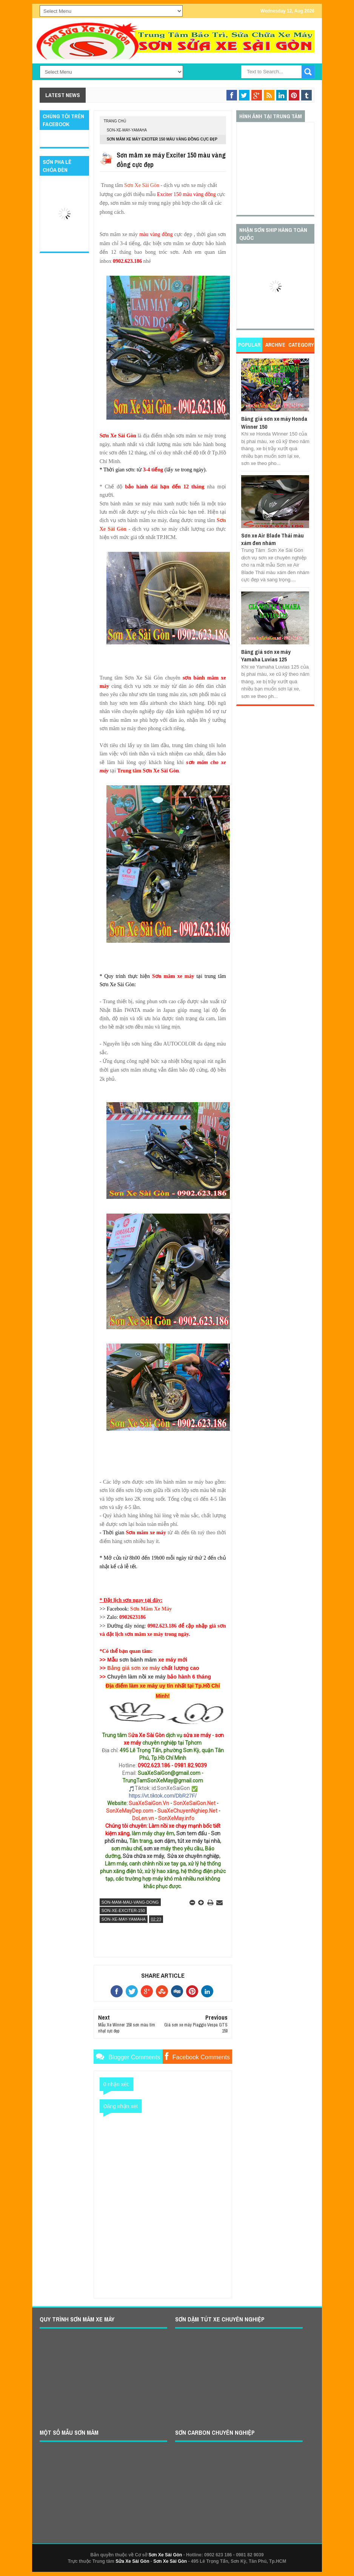  Describe the element at coordinates (187, 1811) in the screenshot. I see `SuaXeChuyenNghiep.Net` at that location.